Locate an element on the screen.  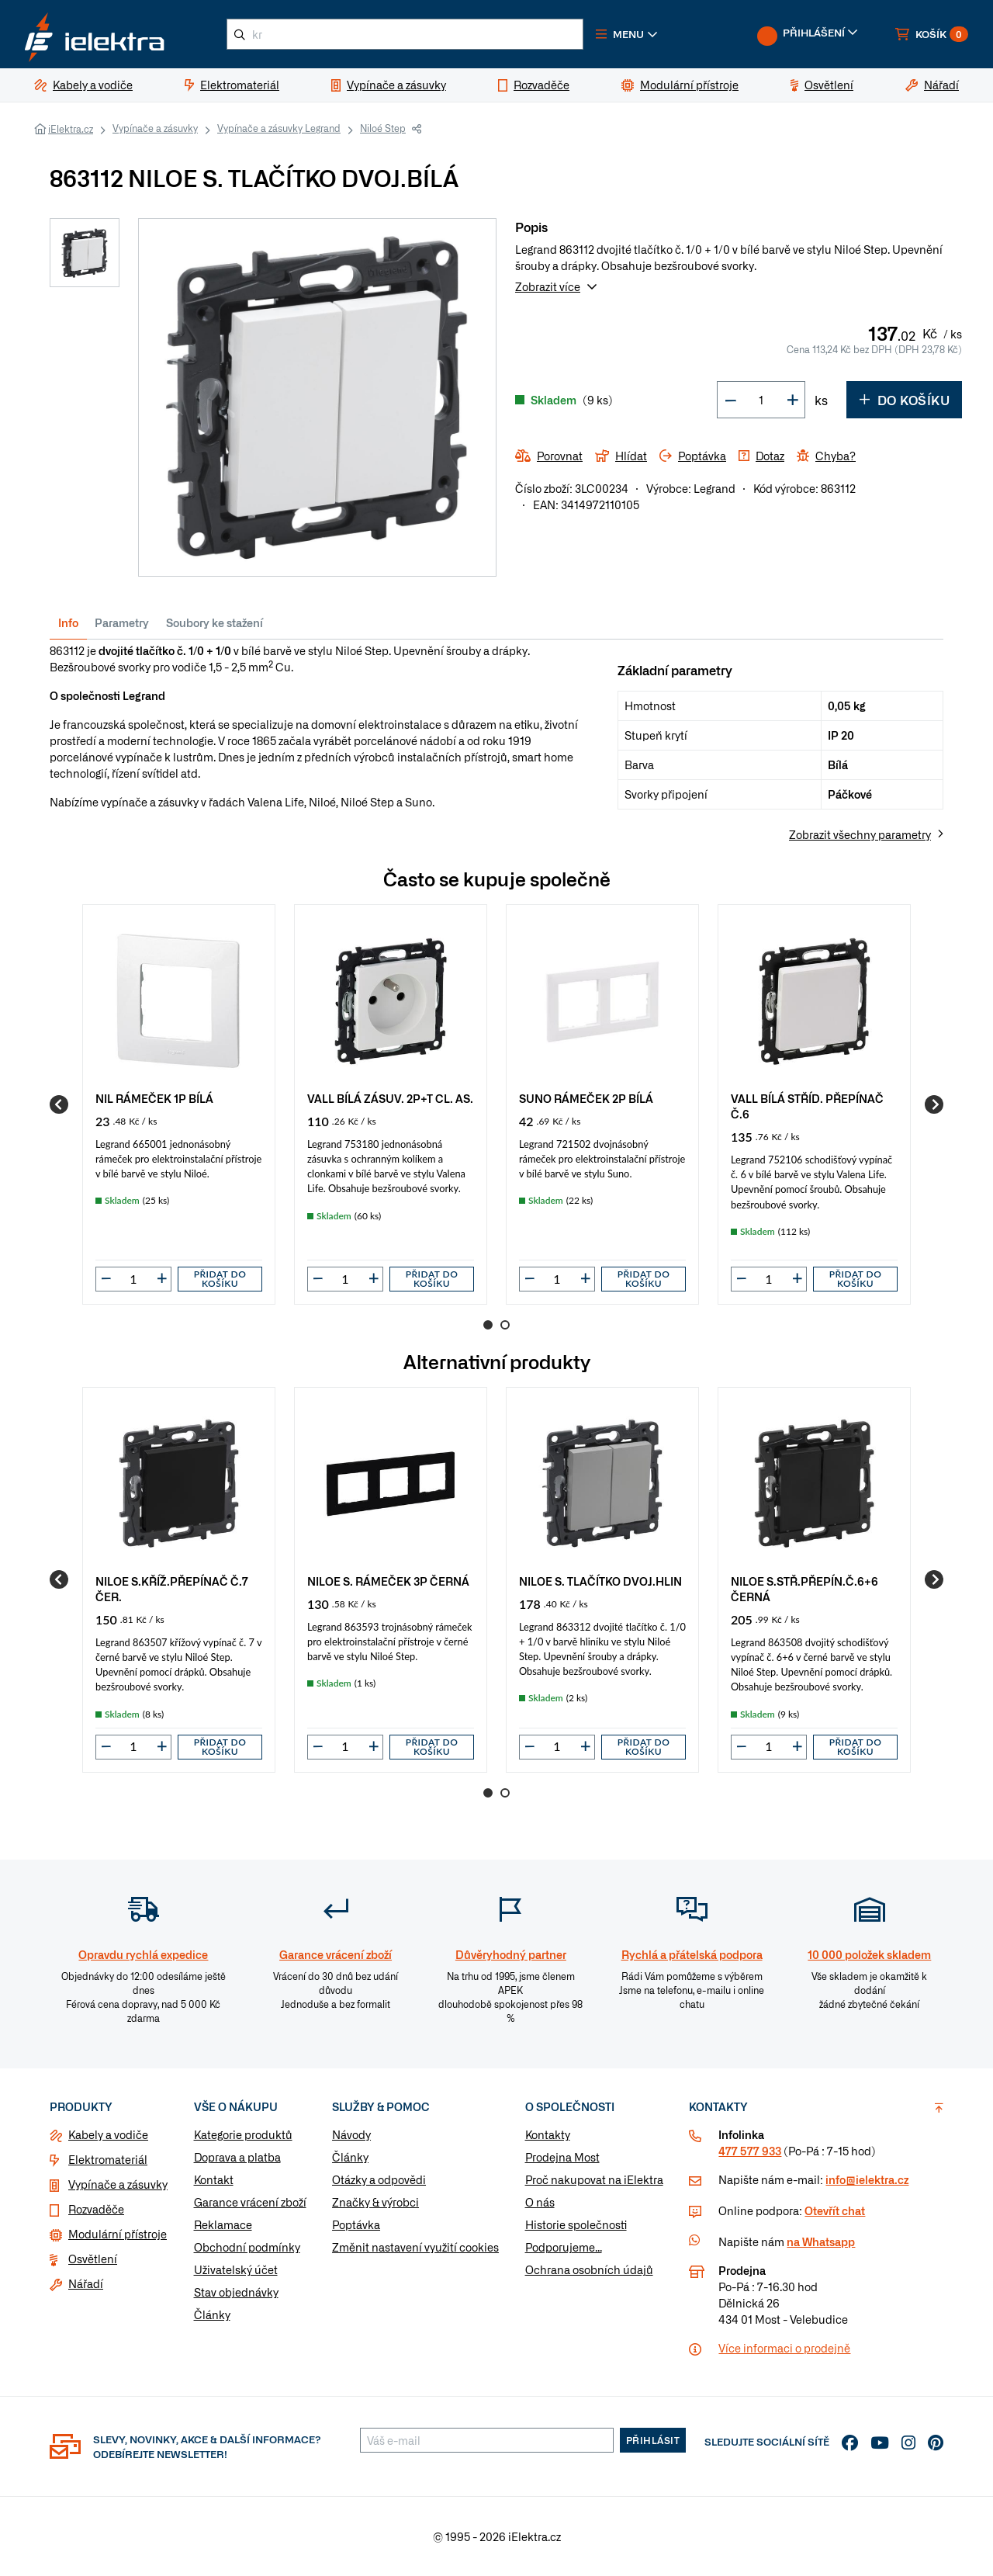
Přihlásit is located at coordinates (653, 2440).